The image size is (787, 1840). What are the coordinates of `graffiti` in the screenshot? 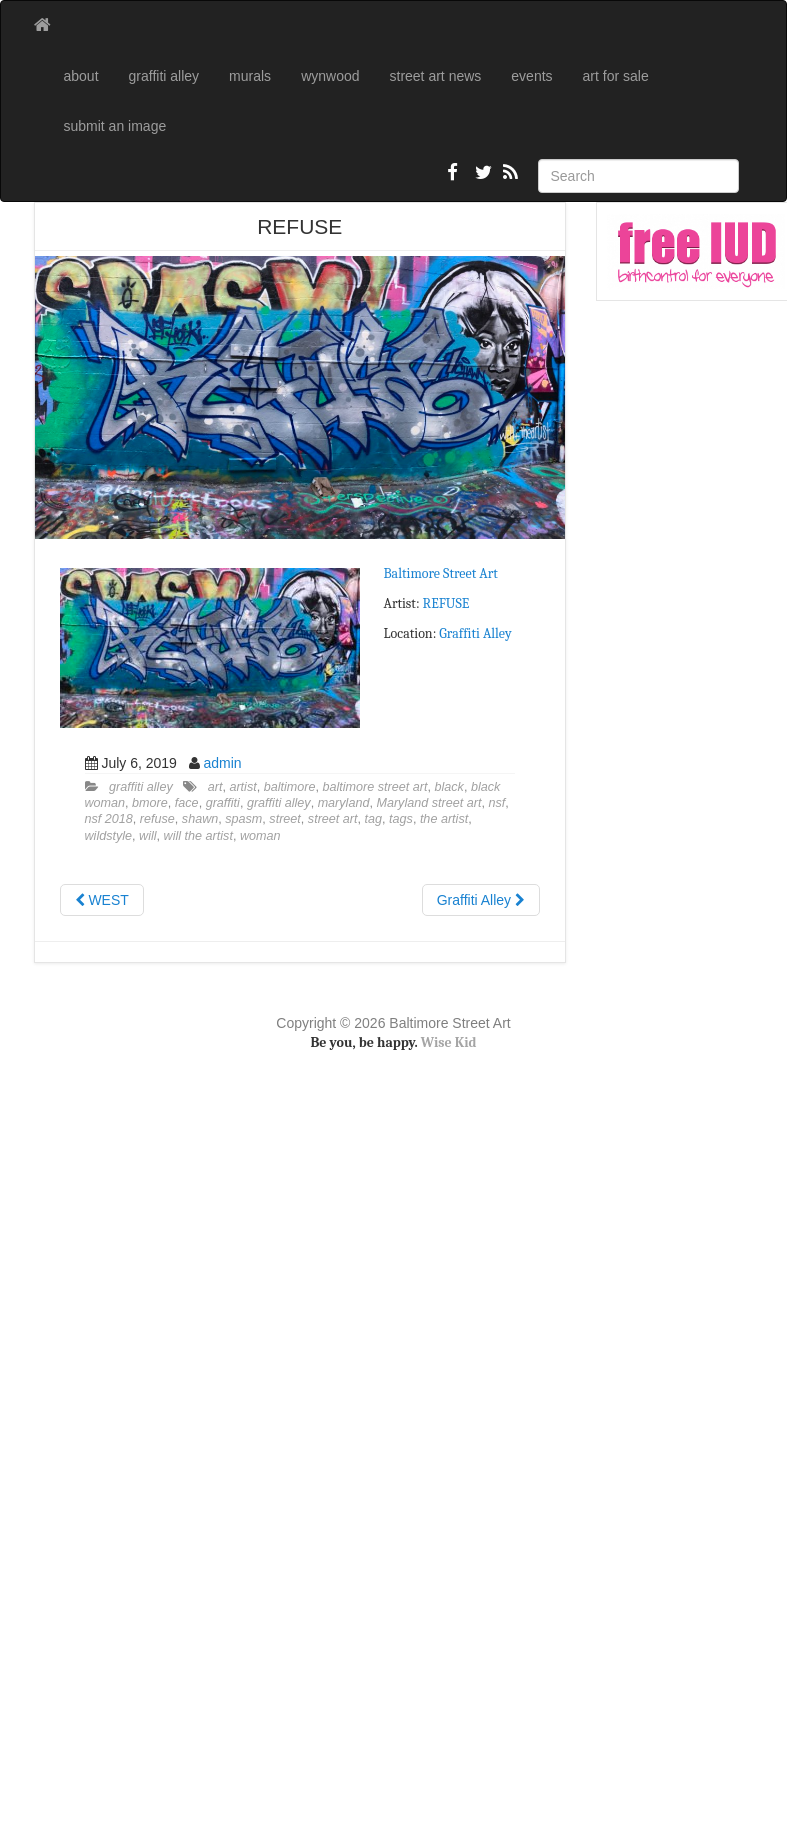 It's located at (223, 803).